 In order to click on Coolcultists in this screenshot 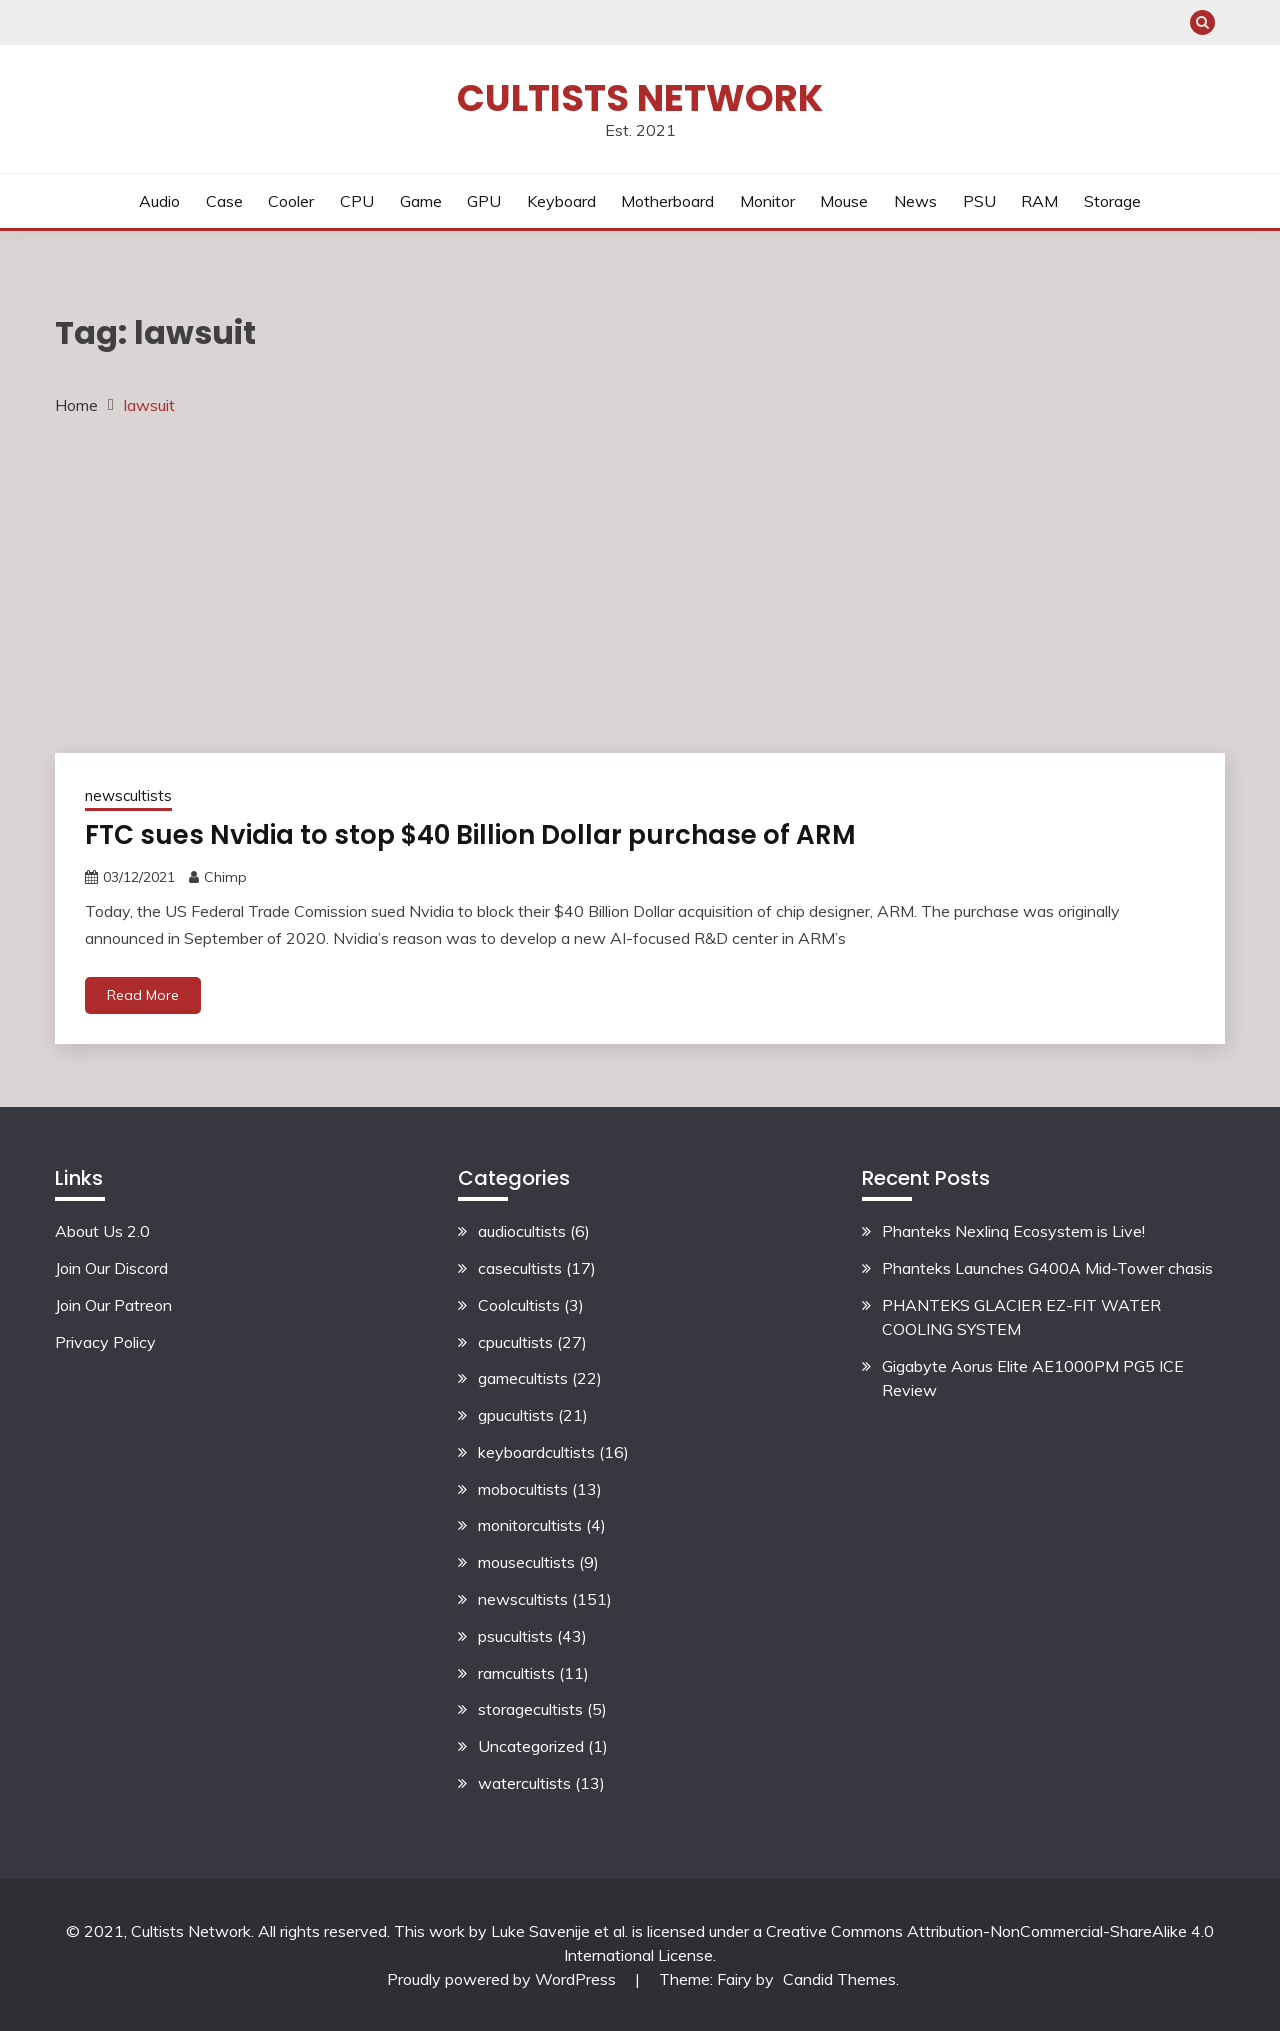, I will do `click(519, 1305)`.